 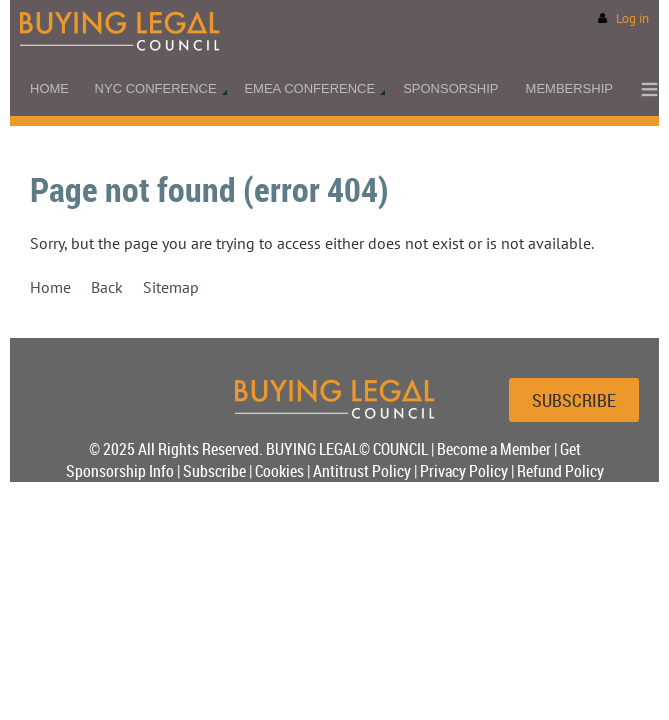 What do you see at coordinates (632, 18) in the screenshot?
I see `Log in` at bounding box center [632, 18].